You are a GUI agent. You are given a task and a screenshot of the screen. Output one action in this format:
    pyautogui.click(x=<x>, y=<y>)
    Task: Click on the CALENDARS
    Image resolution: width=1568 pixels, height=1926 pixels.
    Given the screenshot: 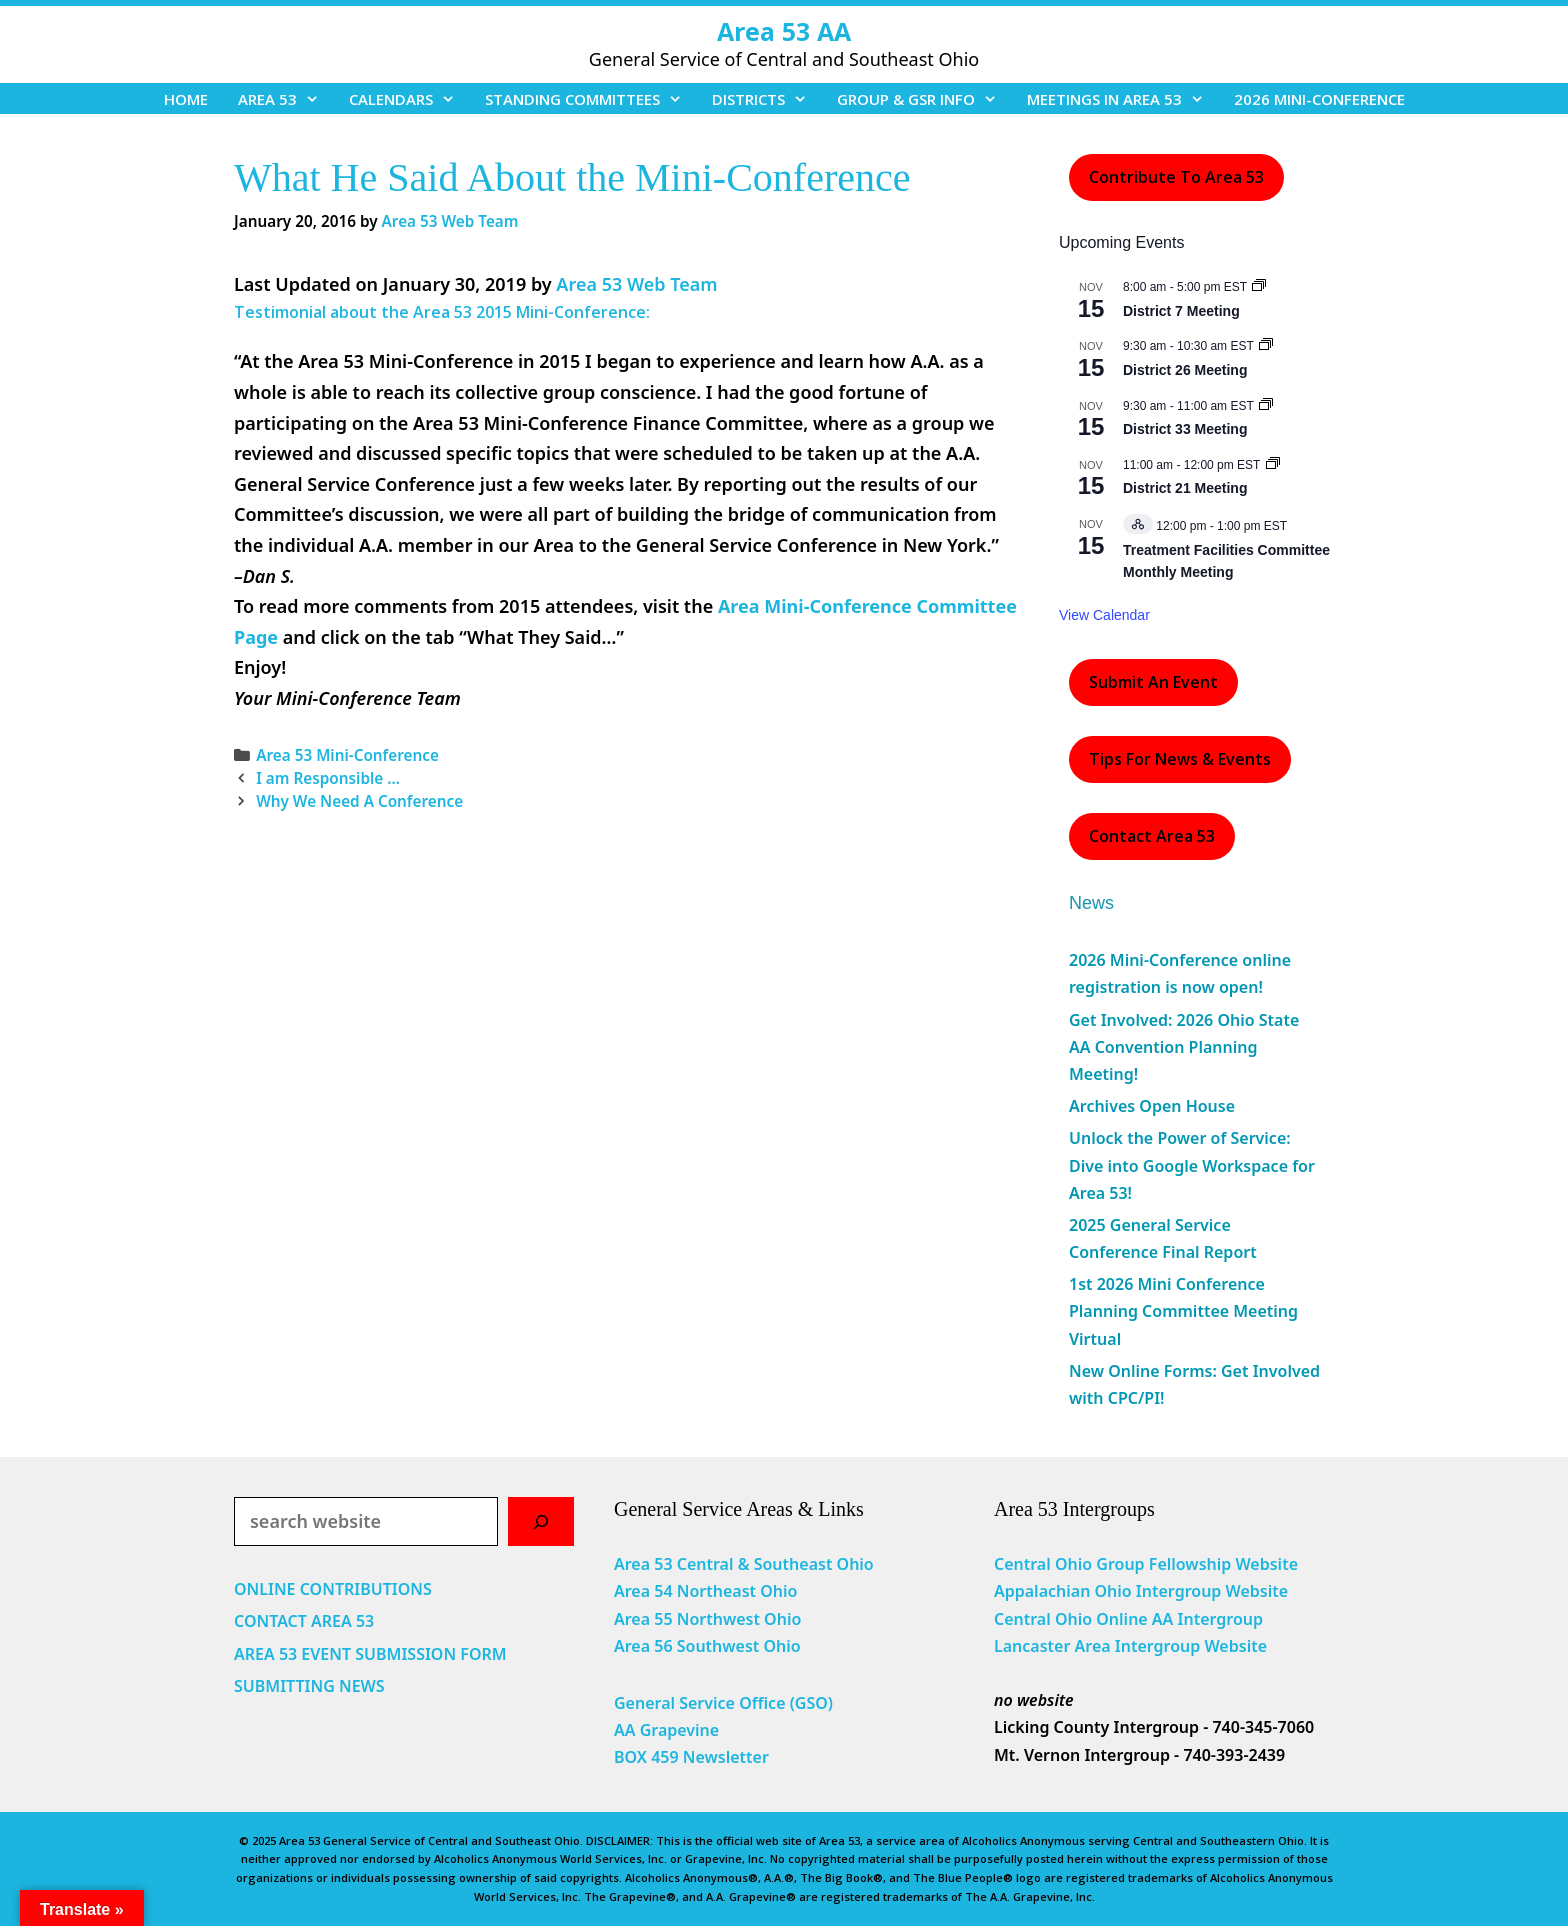 What is the action you would take?
    pyautogui.click(x=409, y=99)
    